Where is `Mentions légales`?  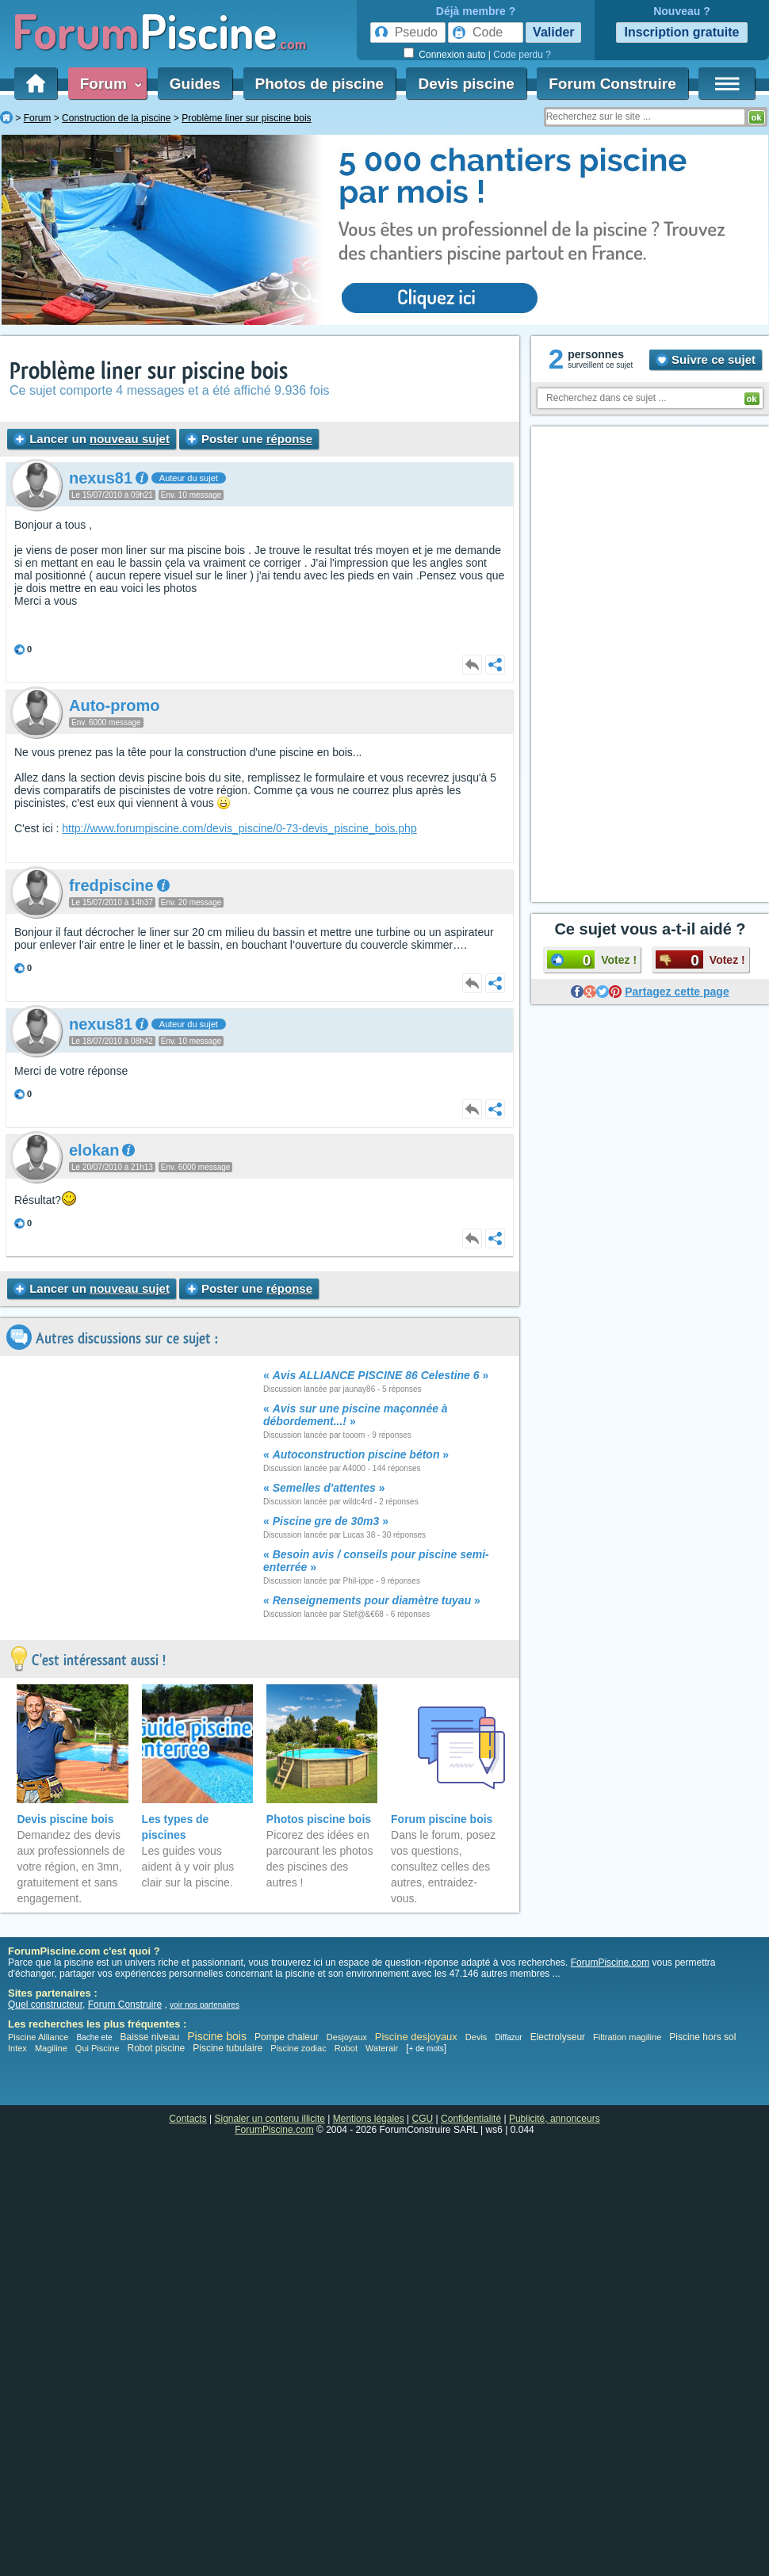 Mentions légales is located at coordinates (368, 2118).